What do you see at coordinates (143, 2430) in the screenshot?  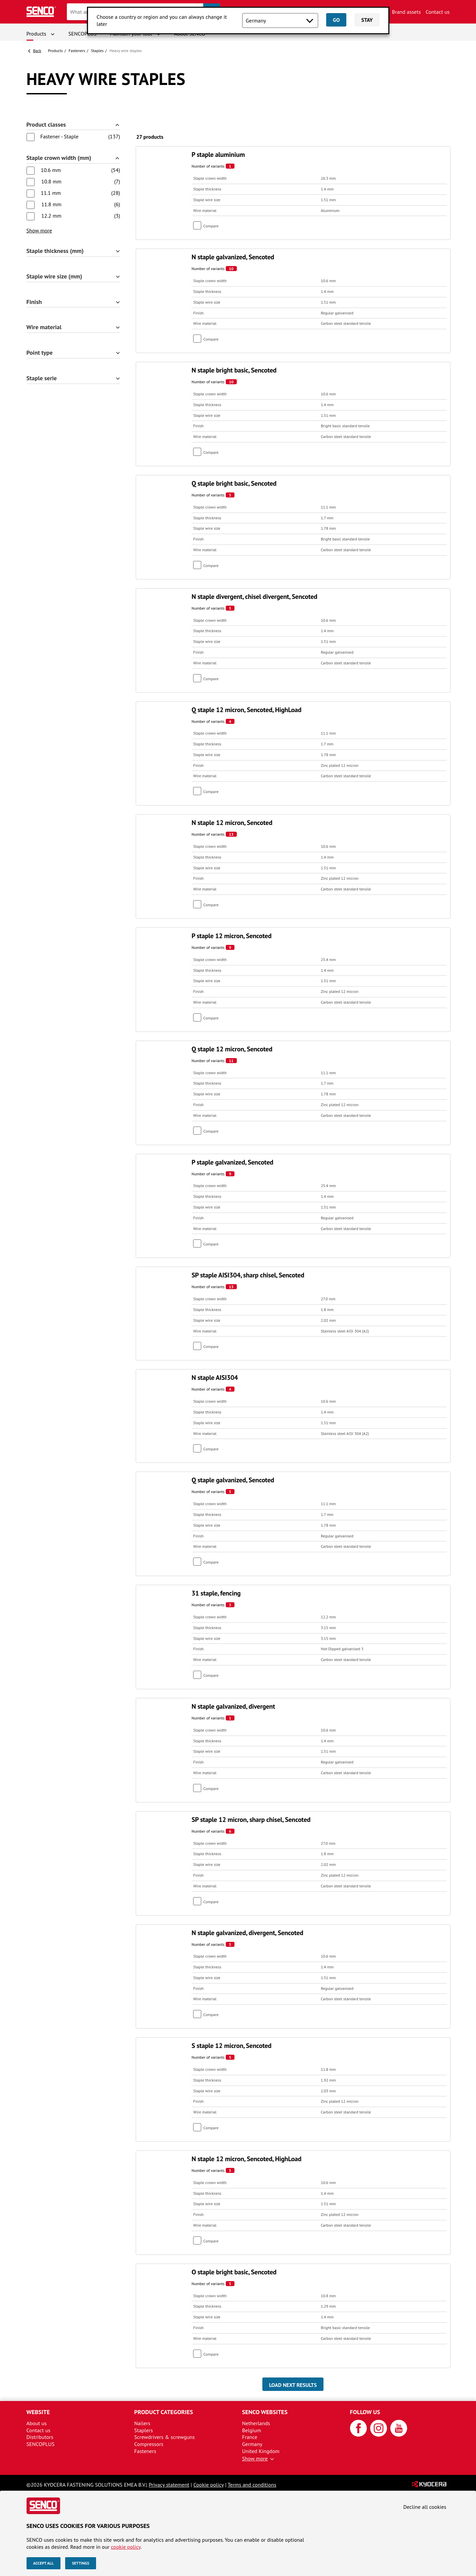 I see `Staplers` at bounding box center [143, 2430].